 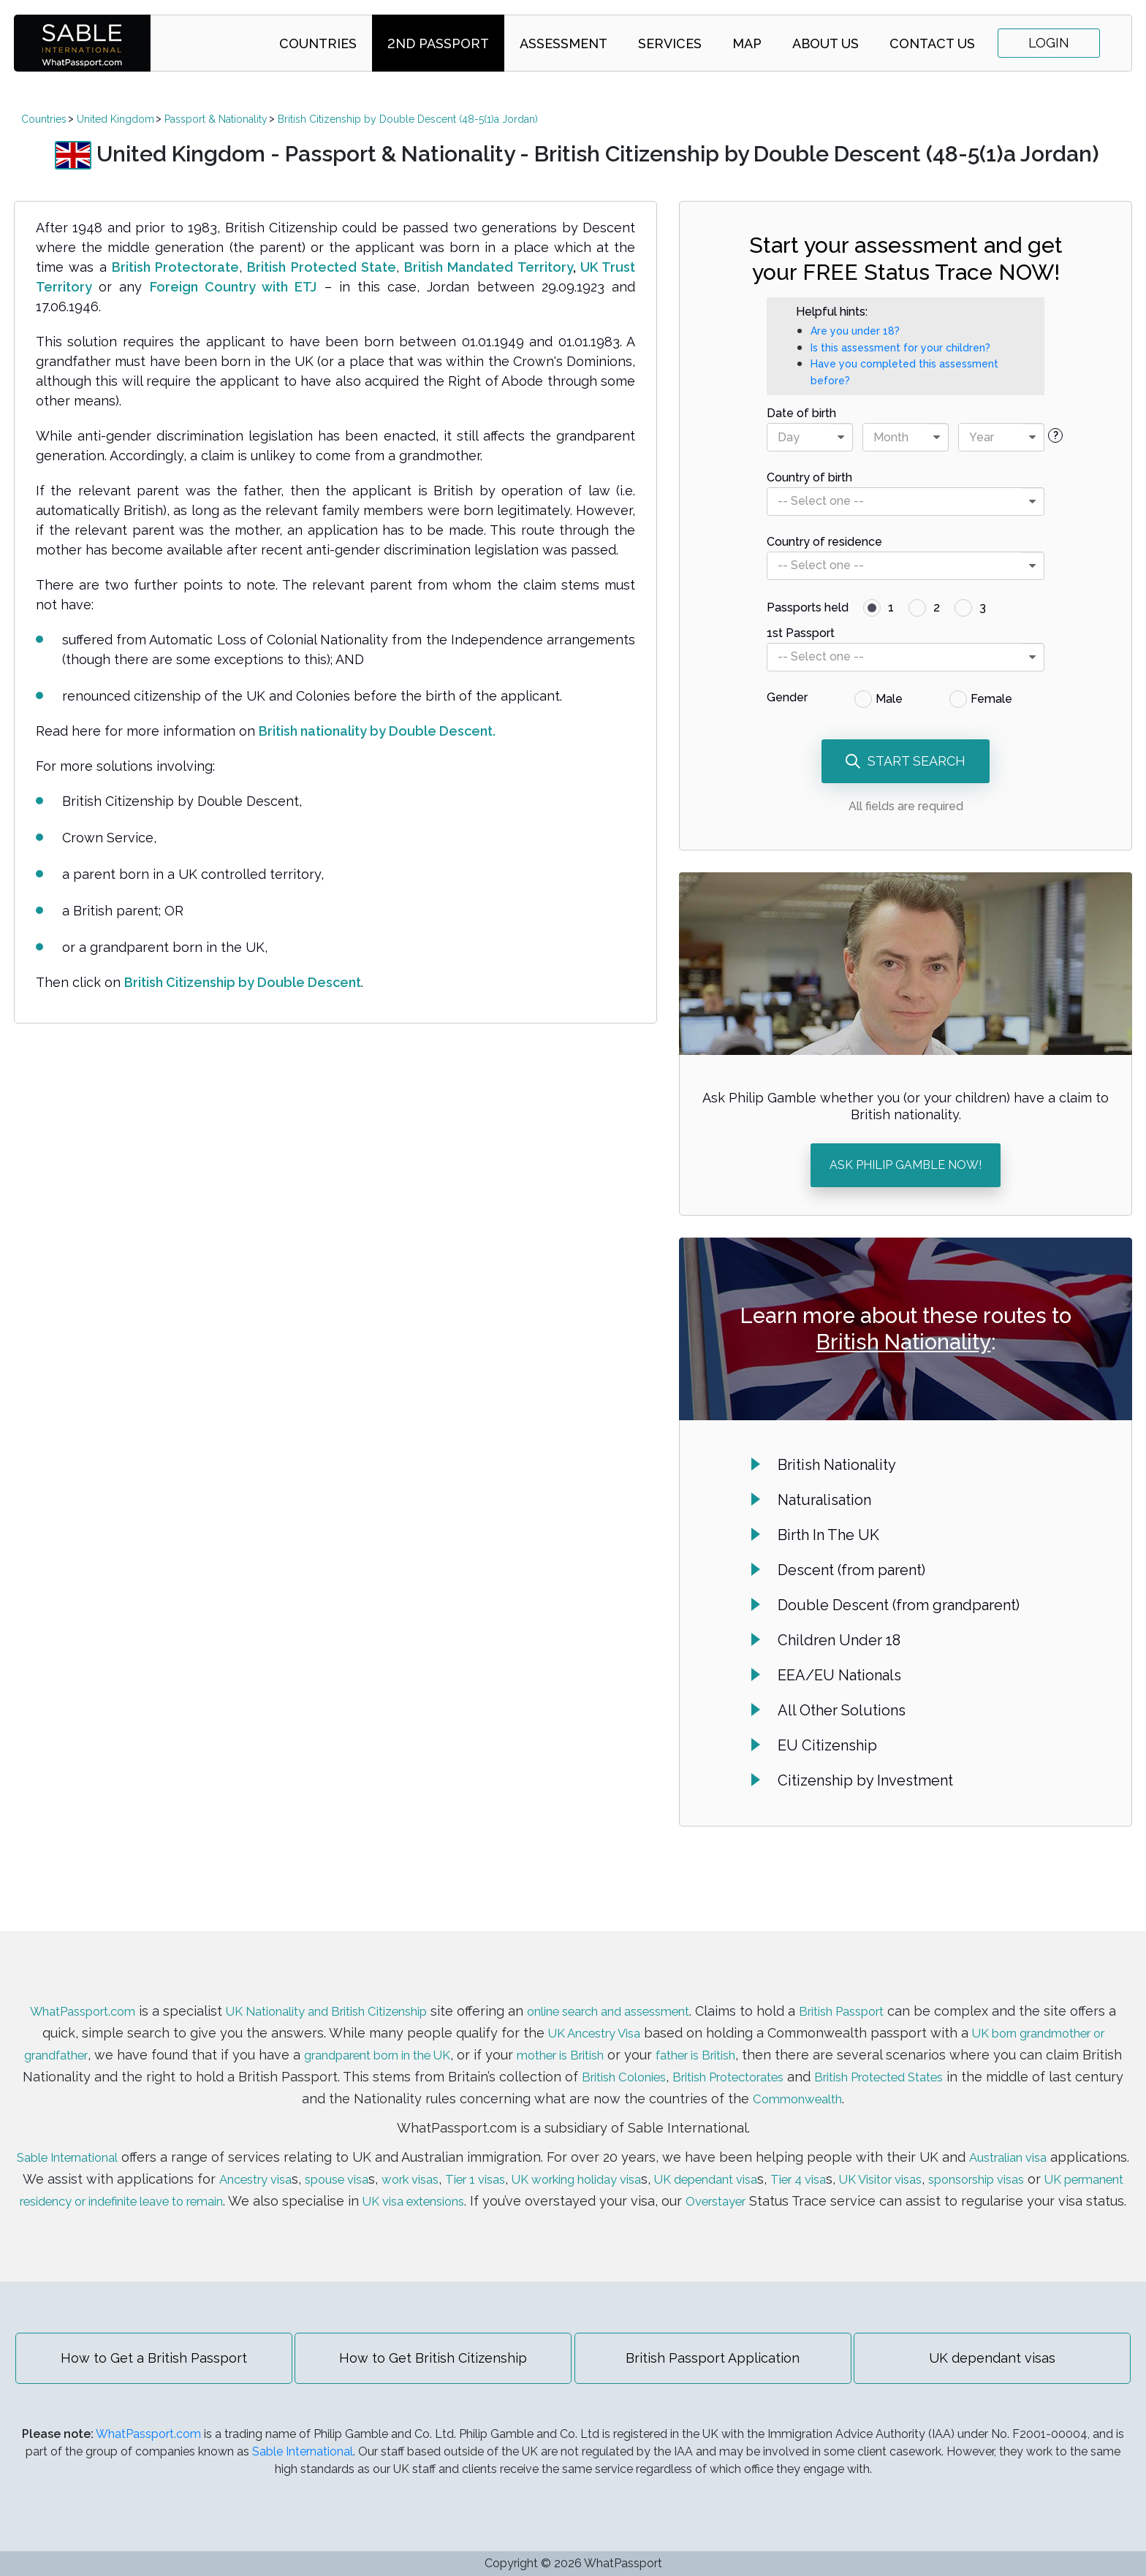 I want to click on SABLE international | WhatPassport, so click(x=82, y=43).